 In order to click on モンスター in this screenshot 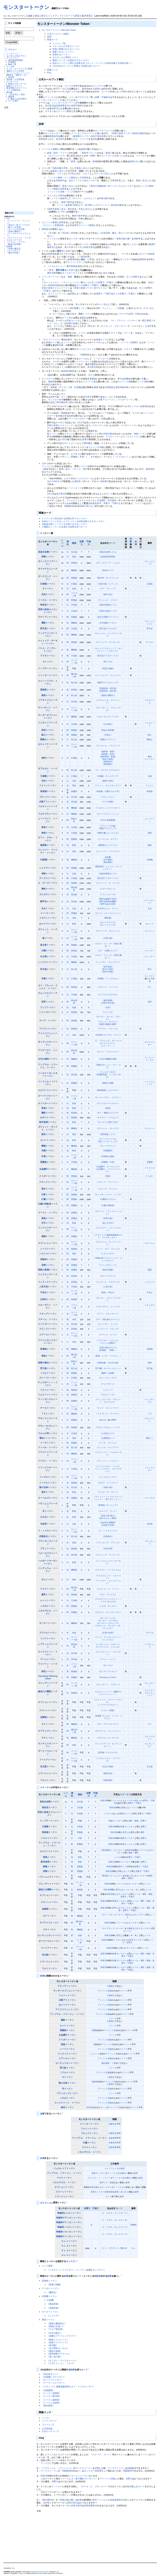, I will do `click(98, 86)`.